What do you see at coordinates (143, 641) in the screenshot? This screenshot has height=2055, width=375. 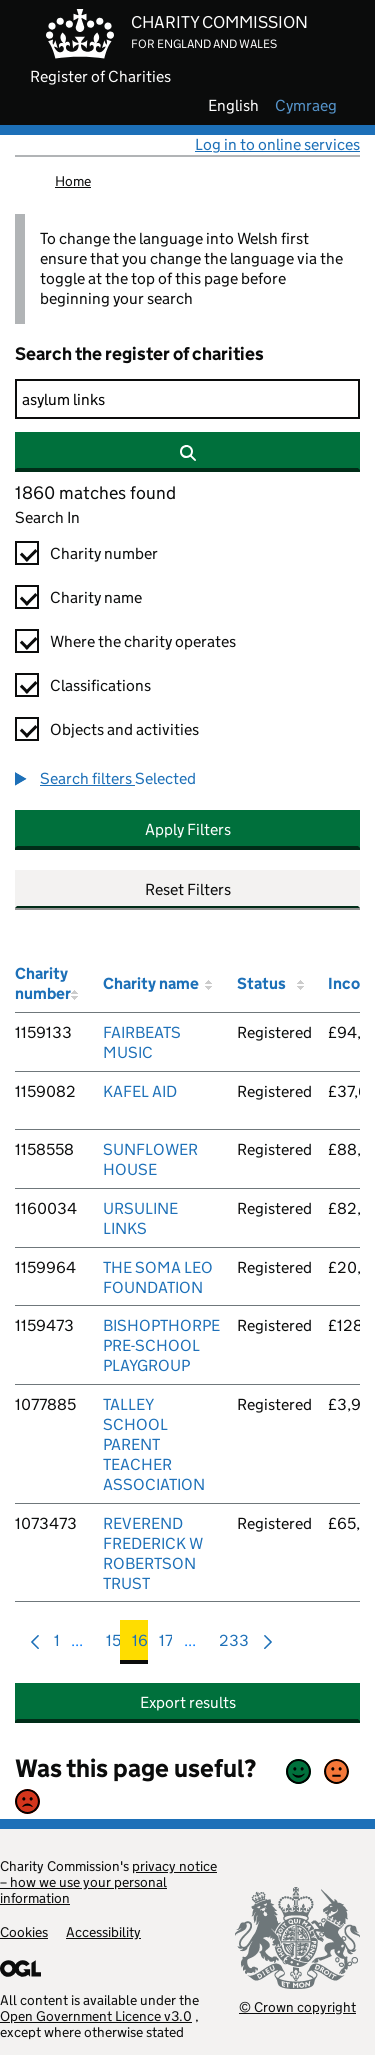 I see `Where the charity operates` at bounding box center [143, 641].